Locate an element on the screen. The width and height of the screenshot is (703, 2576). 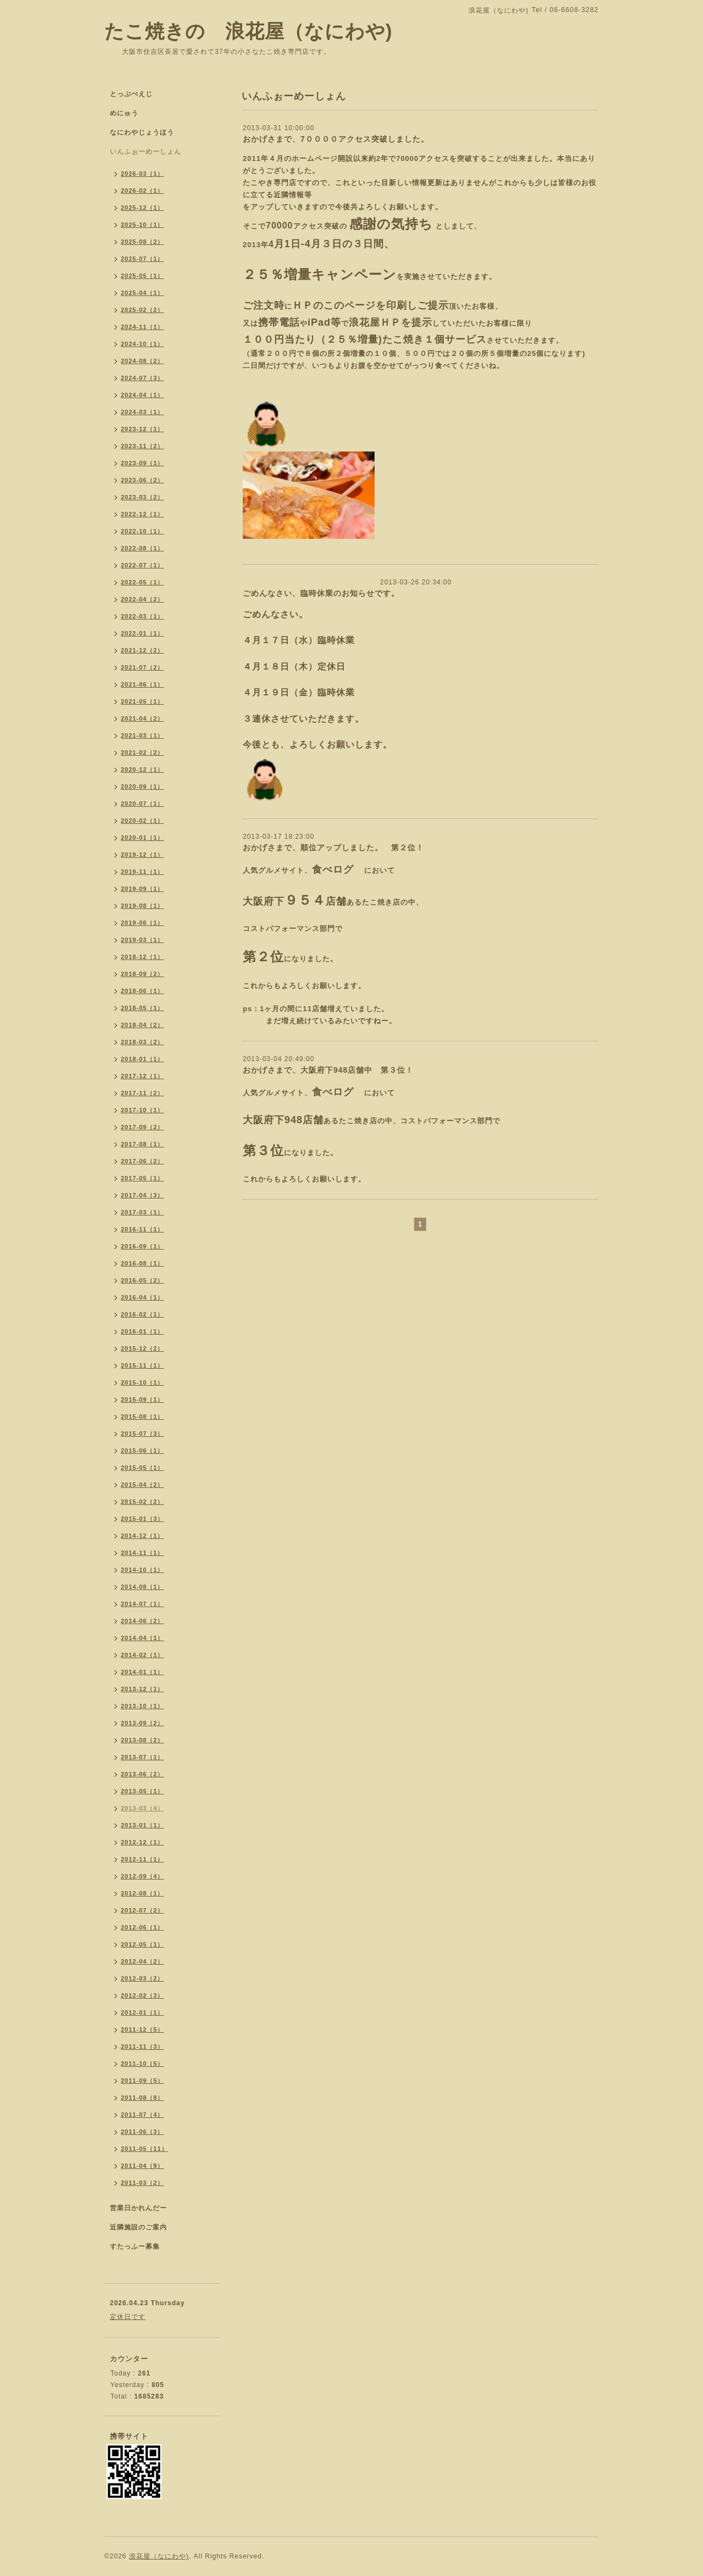
2012-09（4） is located at coordinates (142, 1876).